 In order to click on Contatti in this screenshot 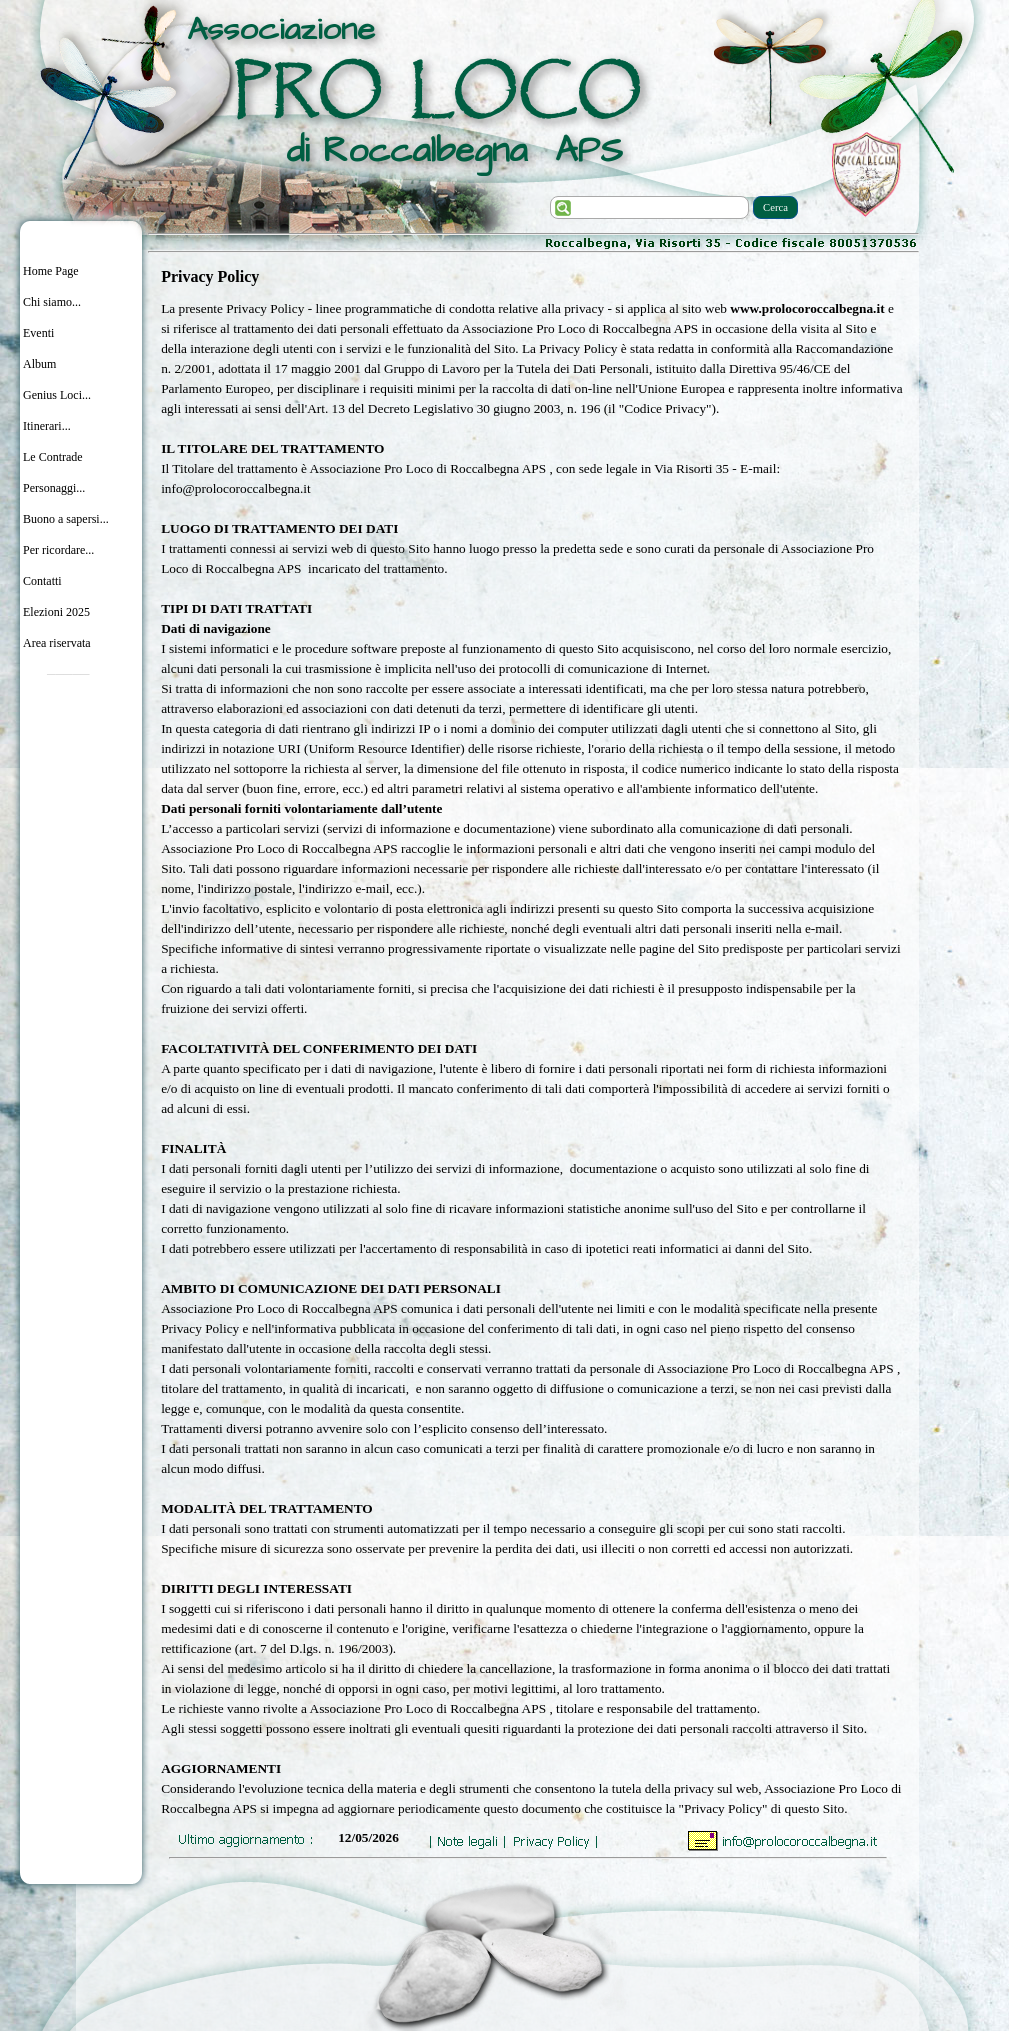, I will do `click(42, 581)`.